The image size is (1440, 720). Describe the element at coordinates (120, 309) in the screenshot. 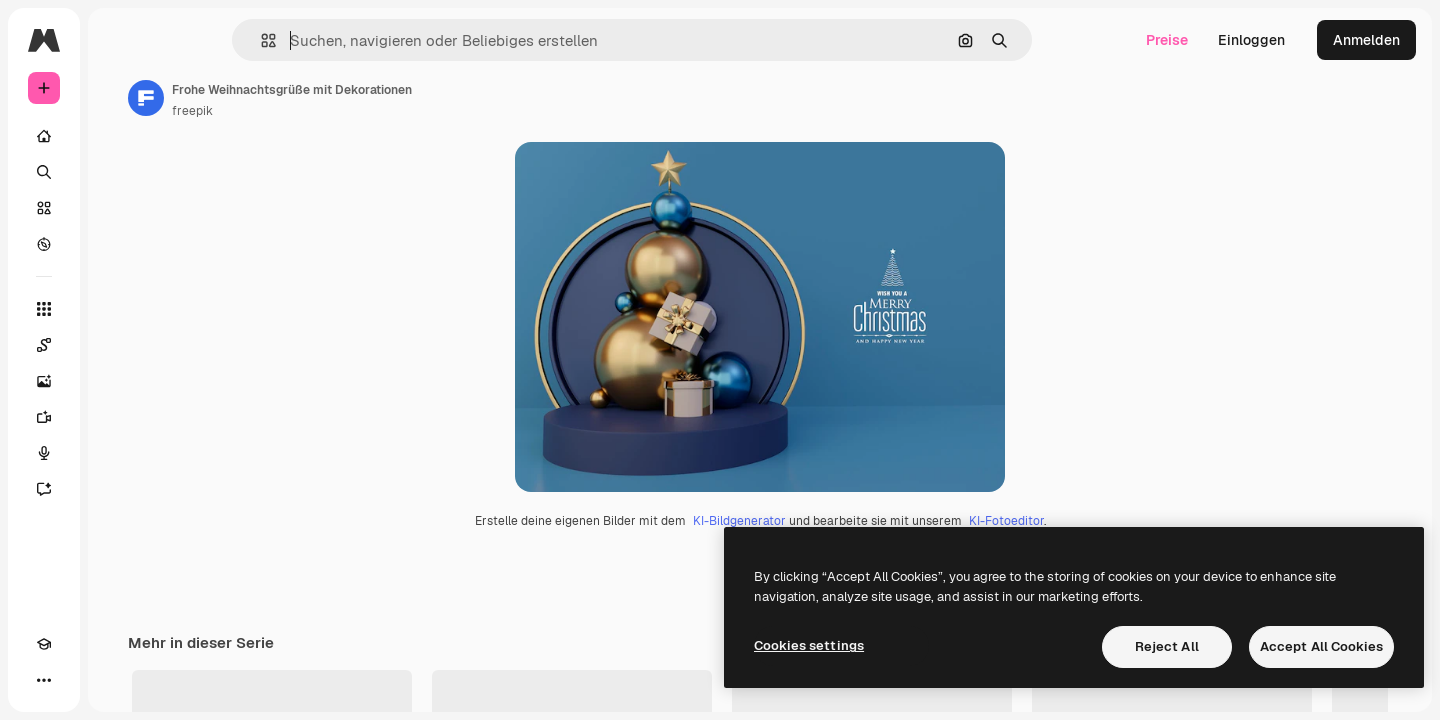

I see `[Alle tools]` at that location.